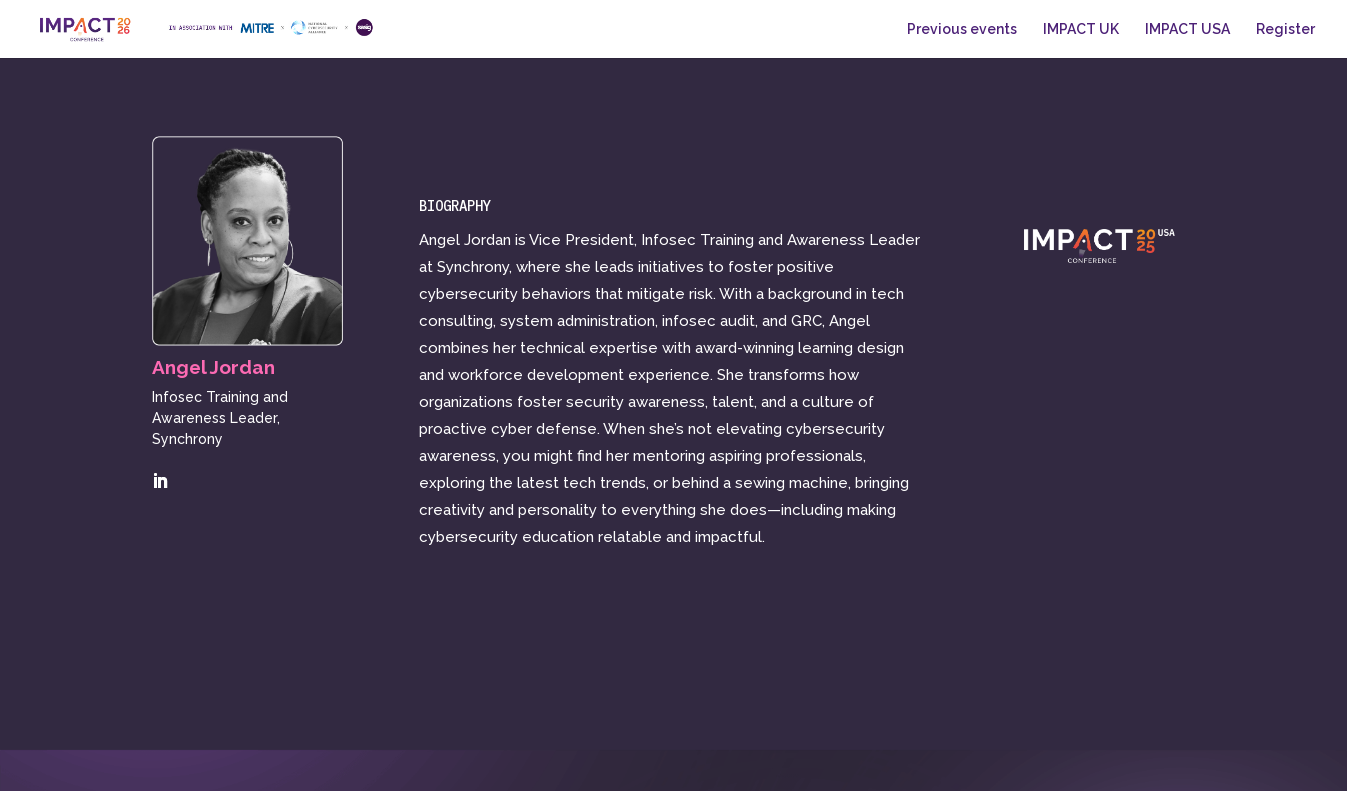 The image size is (1347, 791). What do you see at coordinates (1187, 29) in the screenshot?
I see `IMPACT USA` at bounding box center [1187, 29].